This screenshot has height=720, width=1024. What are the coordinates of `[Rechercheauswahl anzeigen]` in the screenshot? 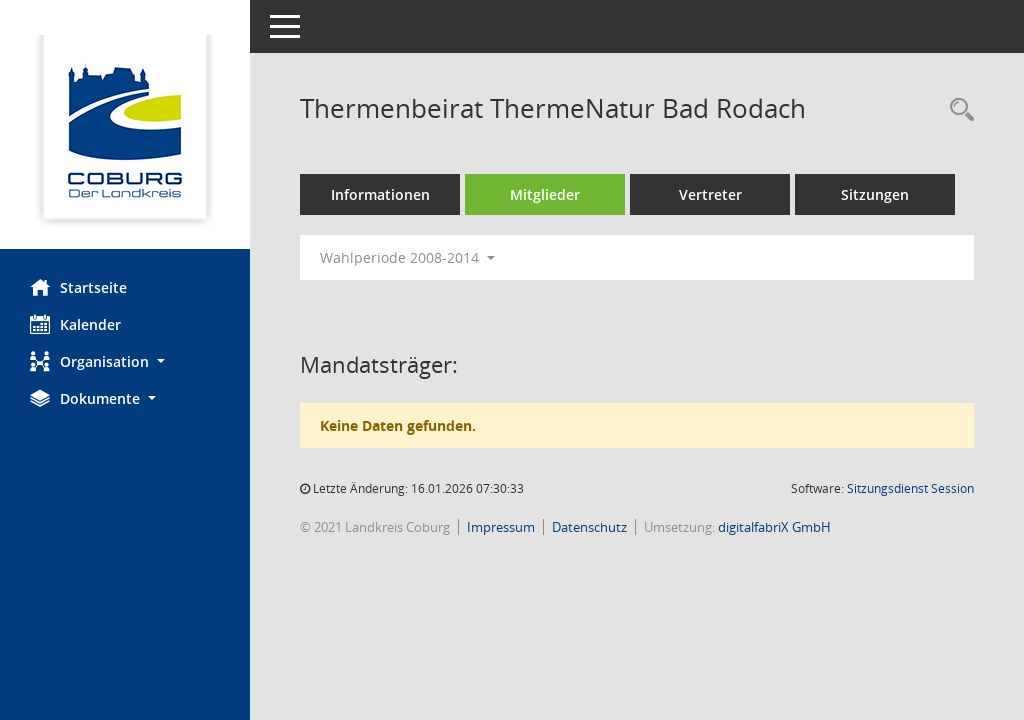 It's located at (957, 110).